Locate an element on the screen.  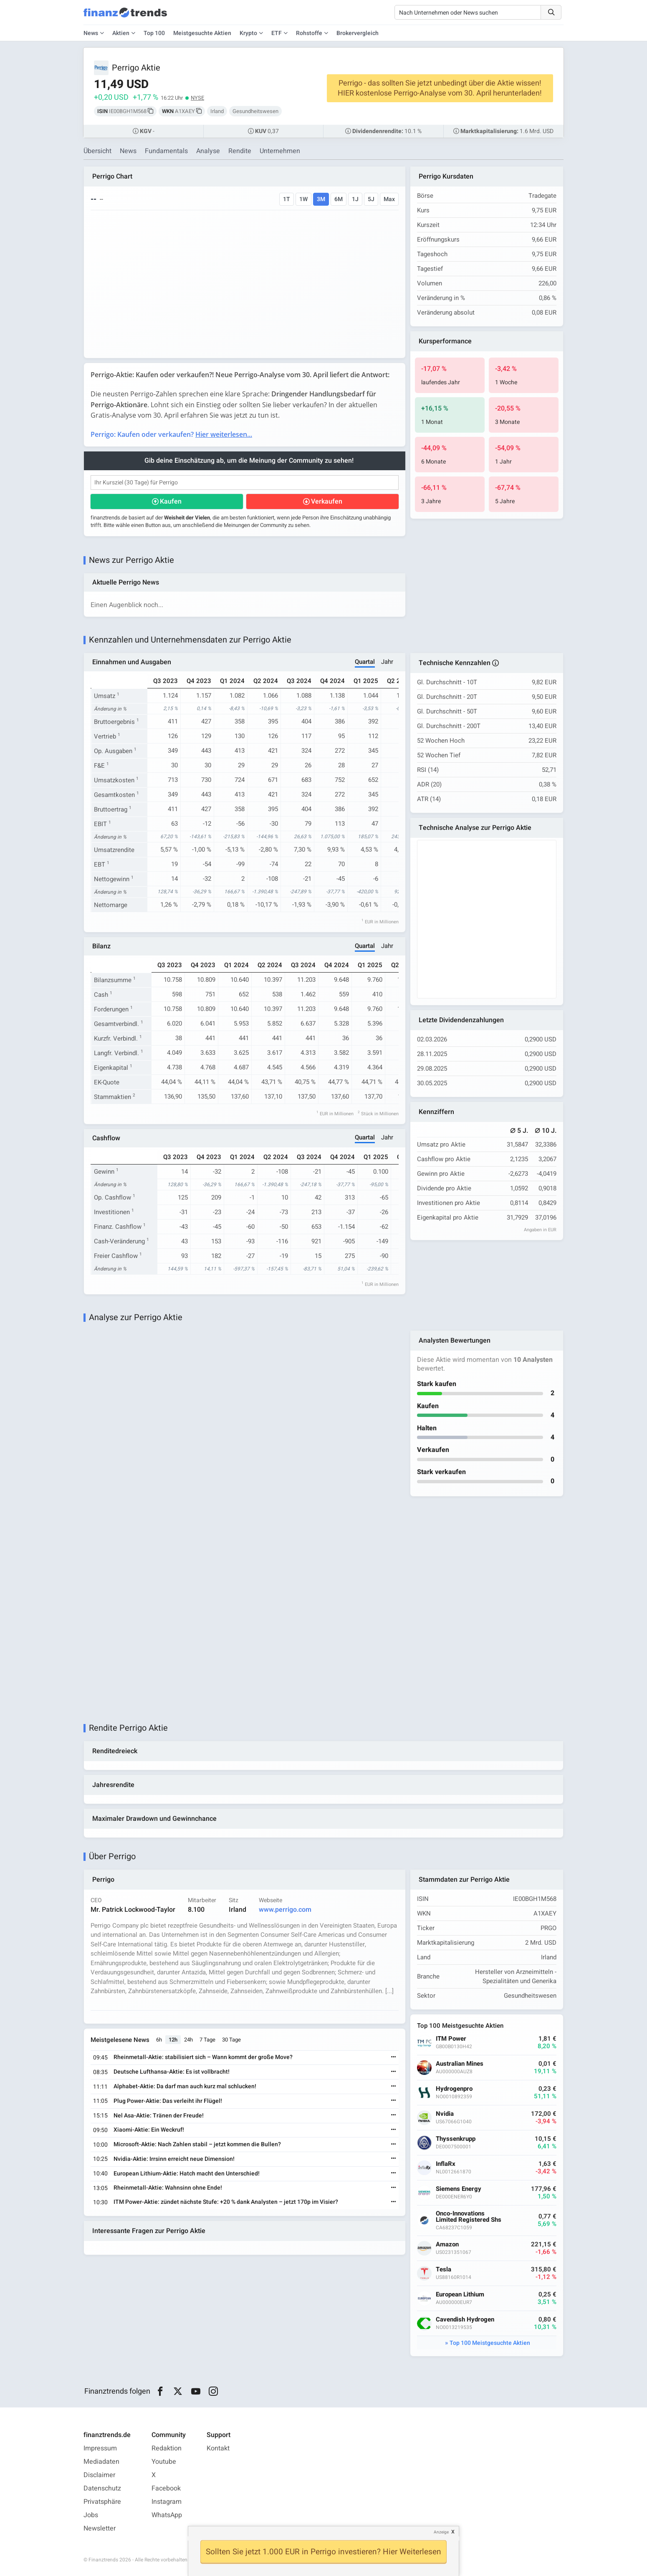
Thyssenkrupp is located at coordinates (455, 2139).